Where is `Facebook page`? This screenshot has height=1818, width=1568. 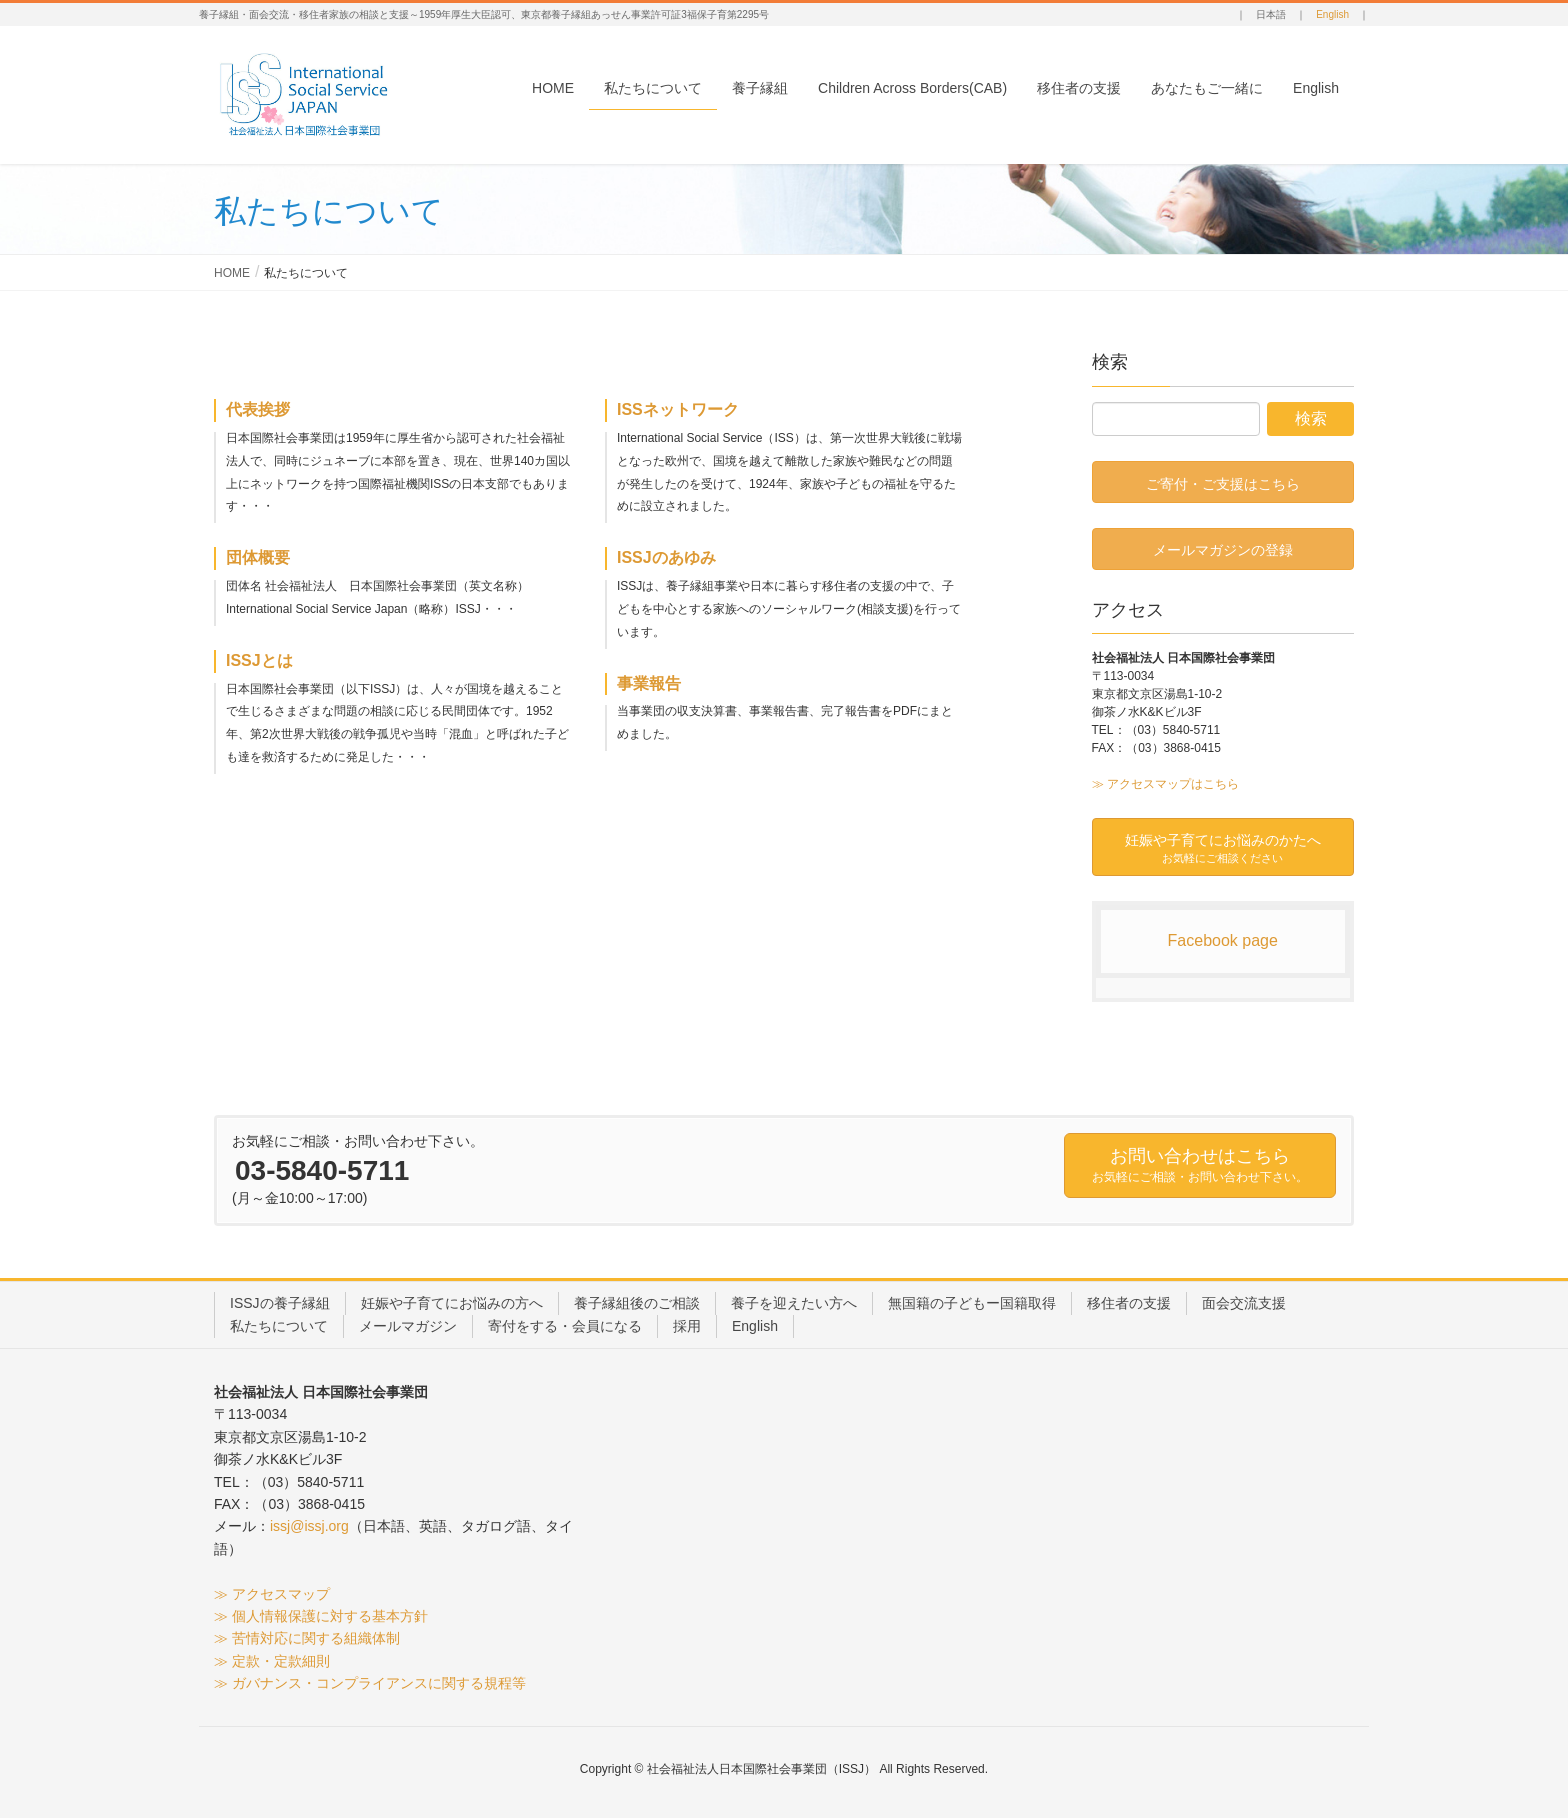 Facebook page is located at coordinates (1223, 940).